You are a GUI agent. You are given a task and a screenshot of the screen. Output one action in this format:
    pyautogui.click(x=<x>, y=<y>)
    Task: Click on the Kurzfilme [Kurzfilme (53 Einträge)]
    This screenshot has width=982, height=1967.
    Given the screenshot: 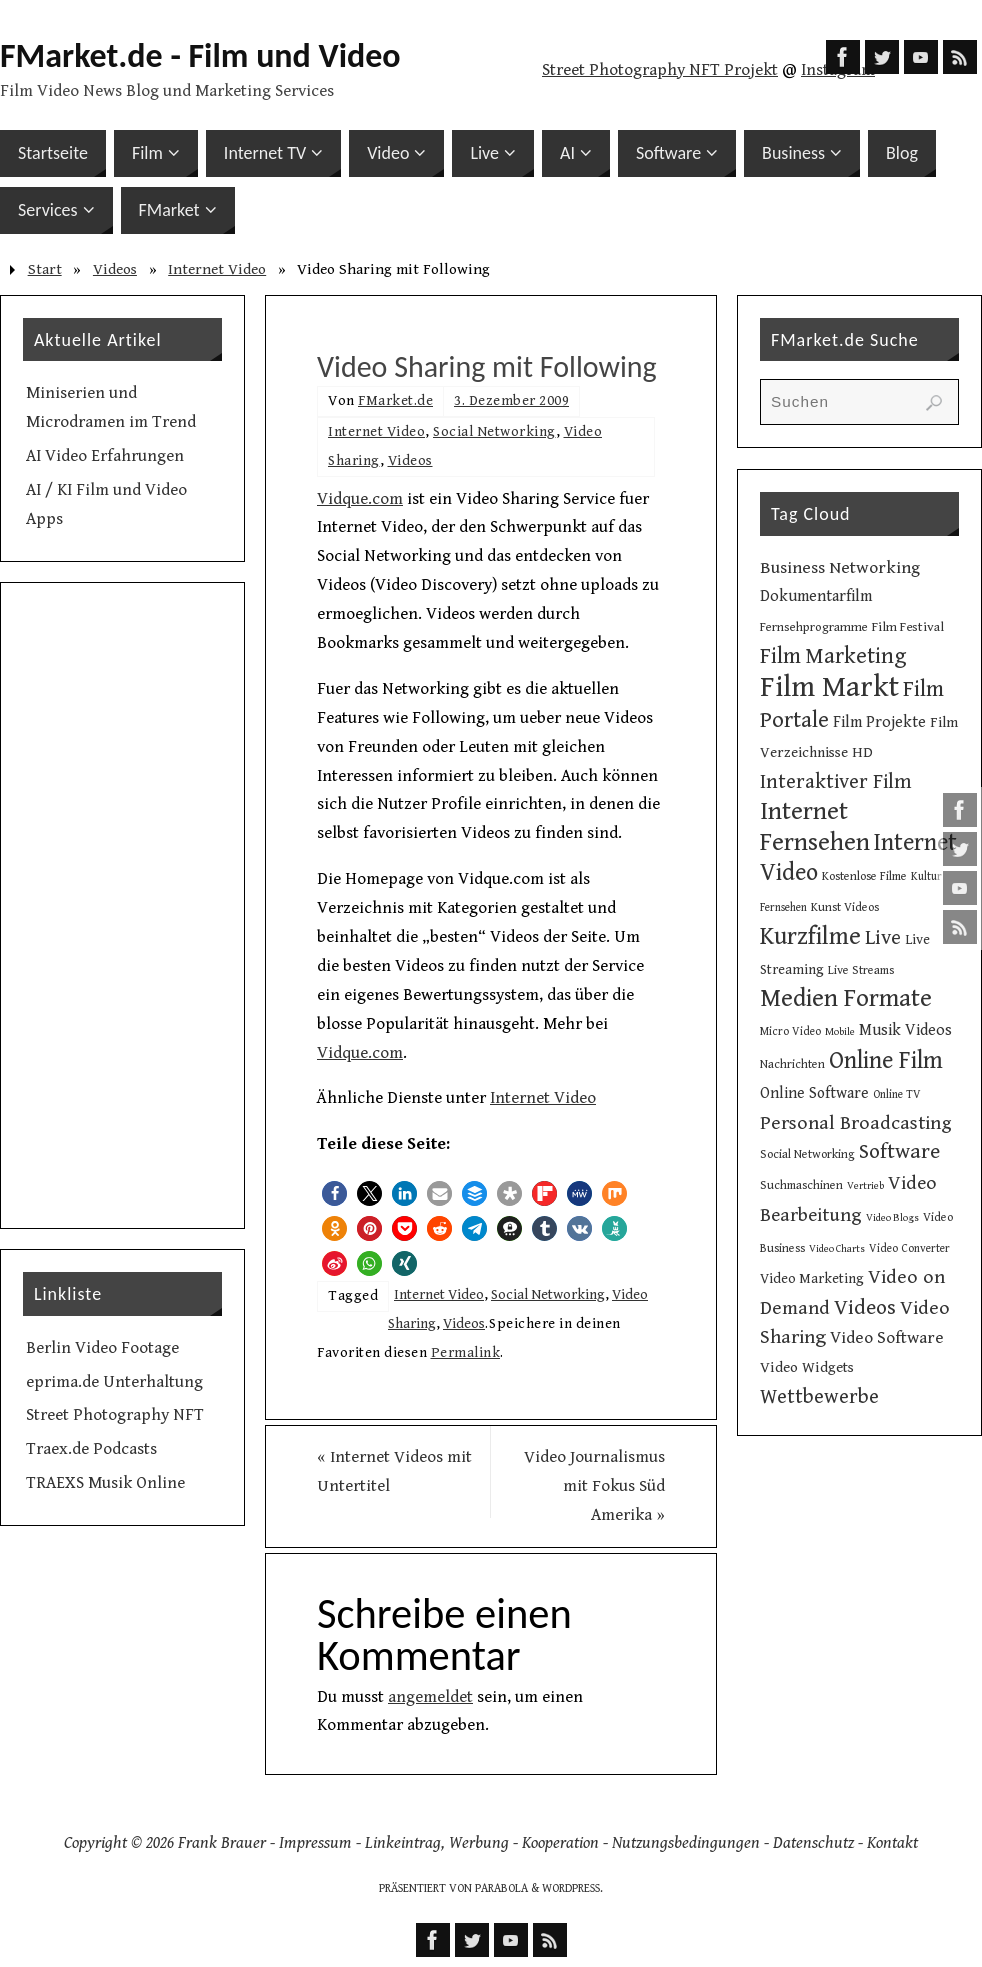 What is the action you would take?
    pyautogui.click(x=810, y=936)
    